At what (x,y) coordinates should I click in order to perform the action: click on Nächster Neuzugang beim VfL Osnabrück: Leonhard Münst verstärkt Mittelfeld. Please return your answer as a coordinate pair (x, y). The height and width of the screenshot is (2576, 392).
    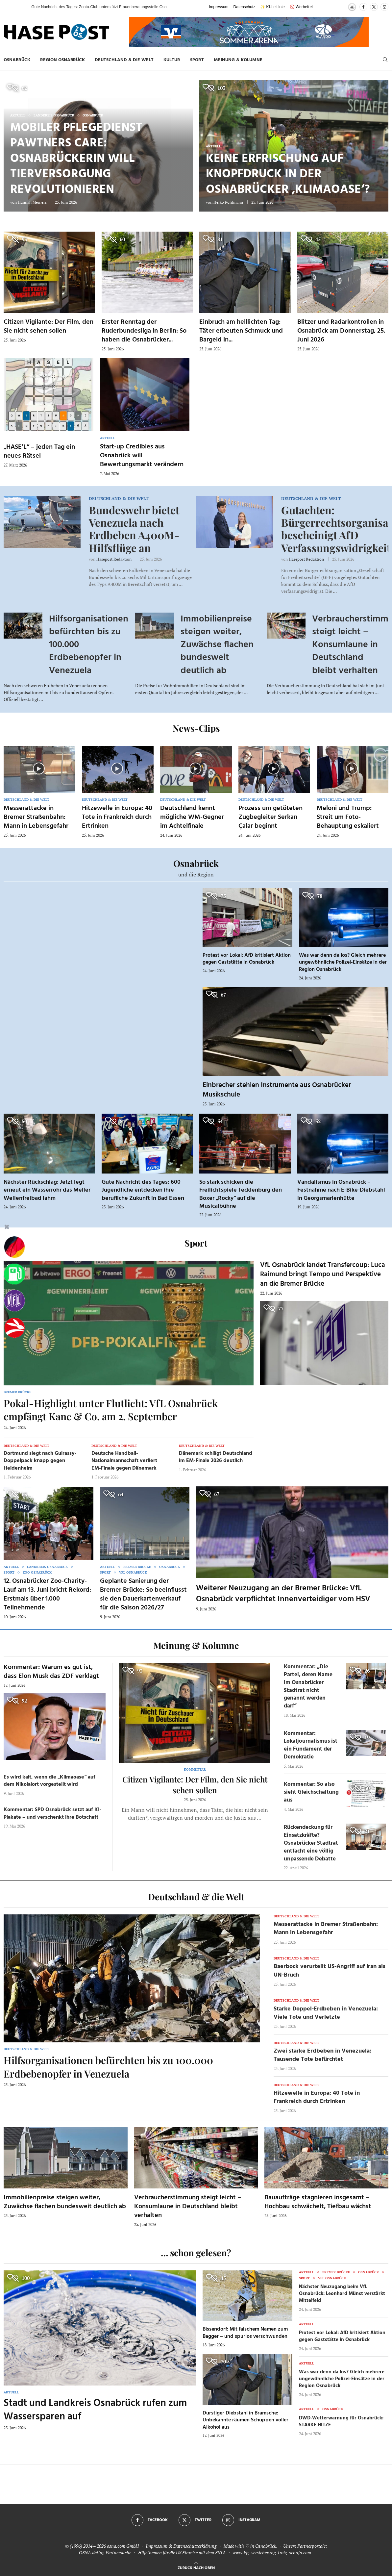
    Looking at the image, I should click on (342, 2294).